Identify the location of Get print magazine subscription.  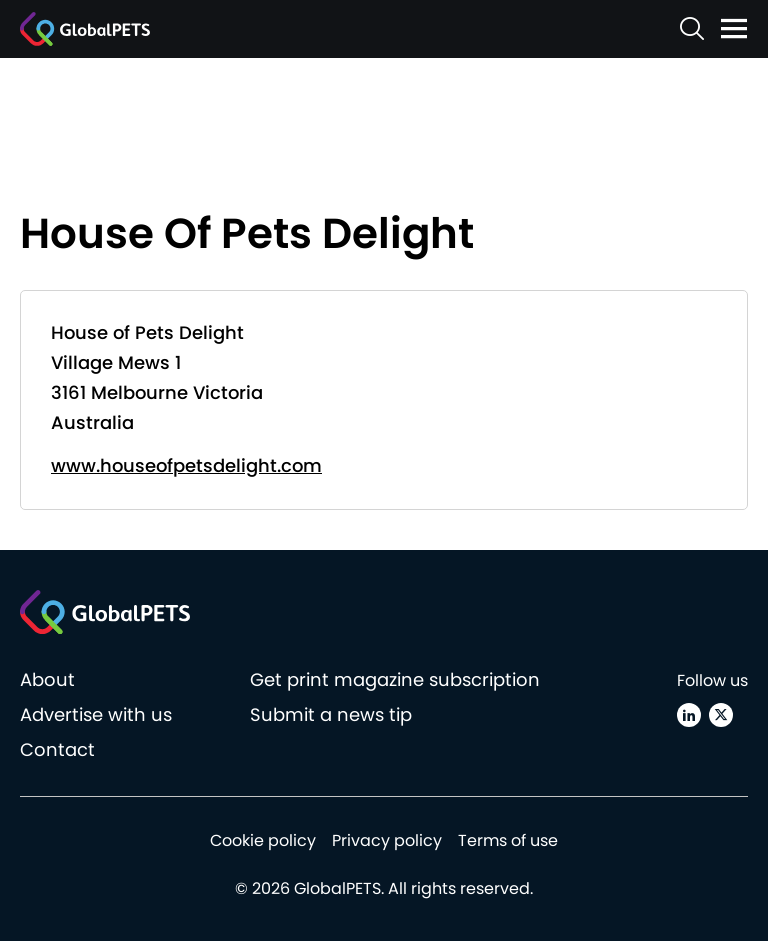
(395, 679).